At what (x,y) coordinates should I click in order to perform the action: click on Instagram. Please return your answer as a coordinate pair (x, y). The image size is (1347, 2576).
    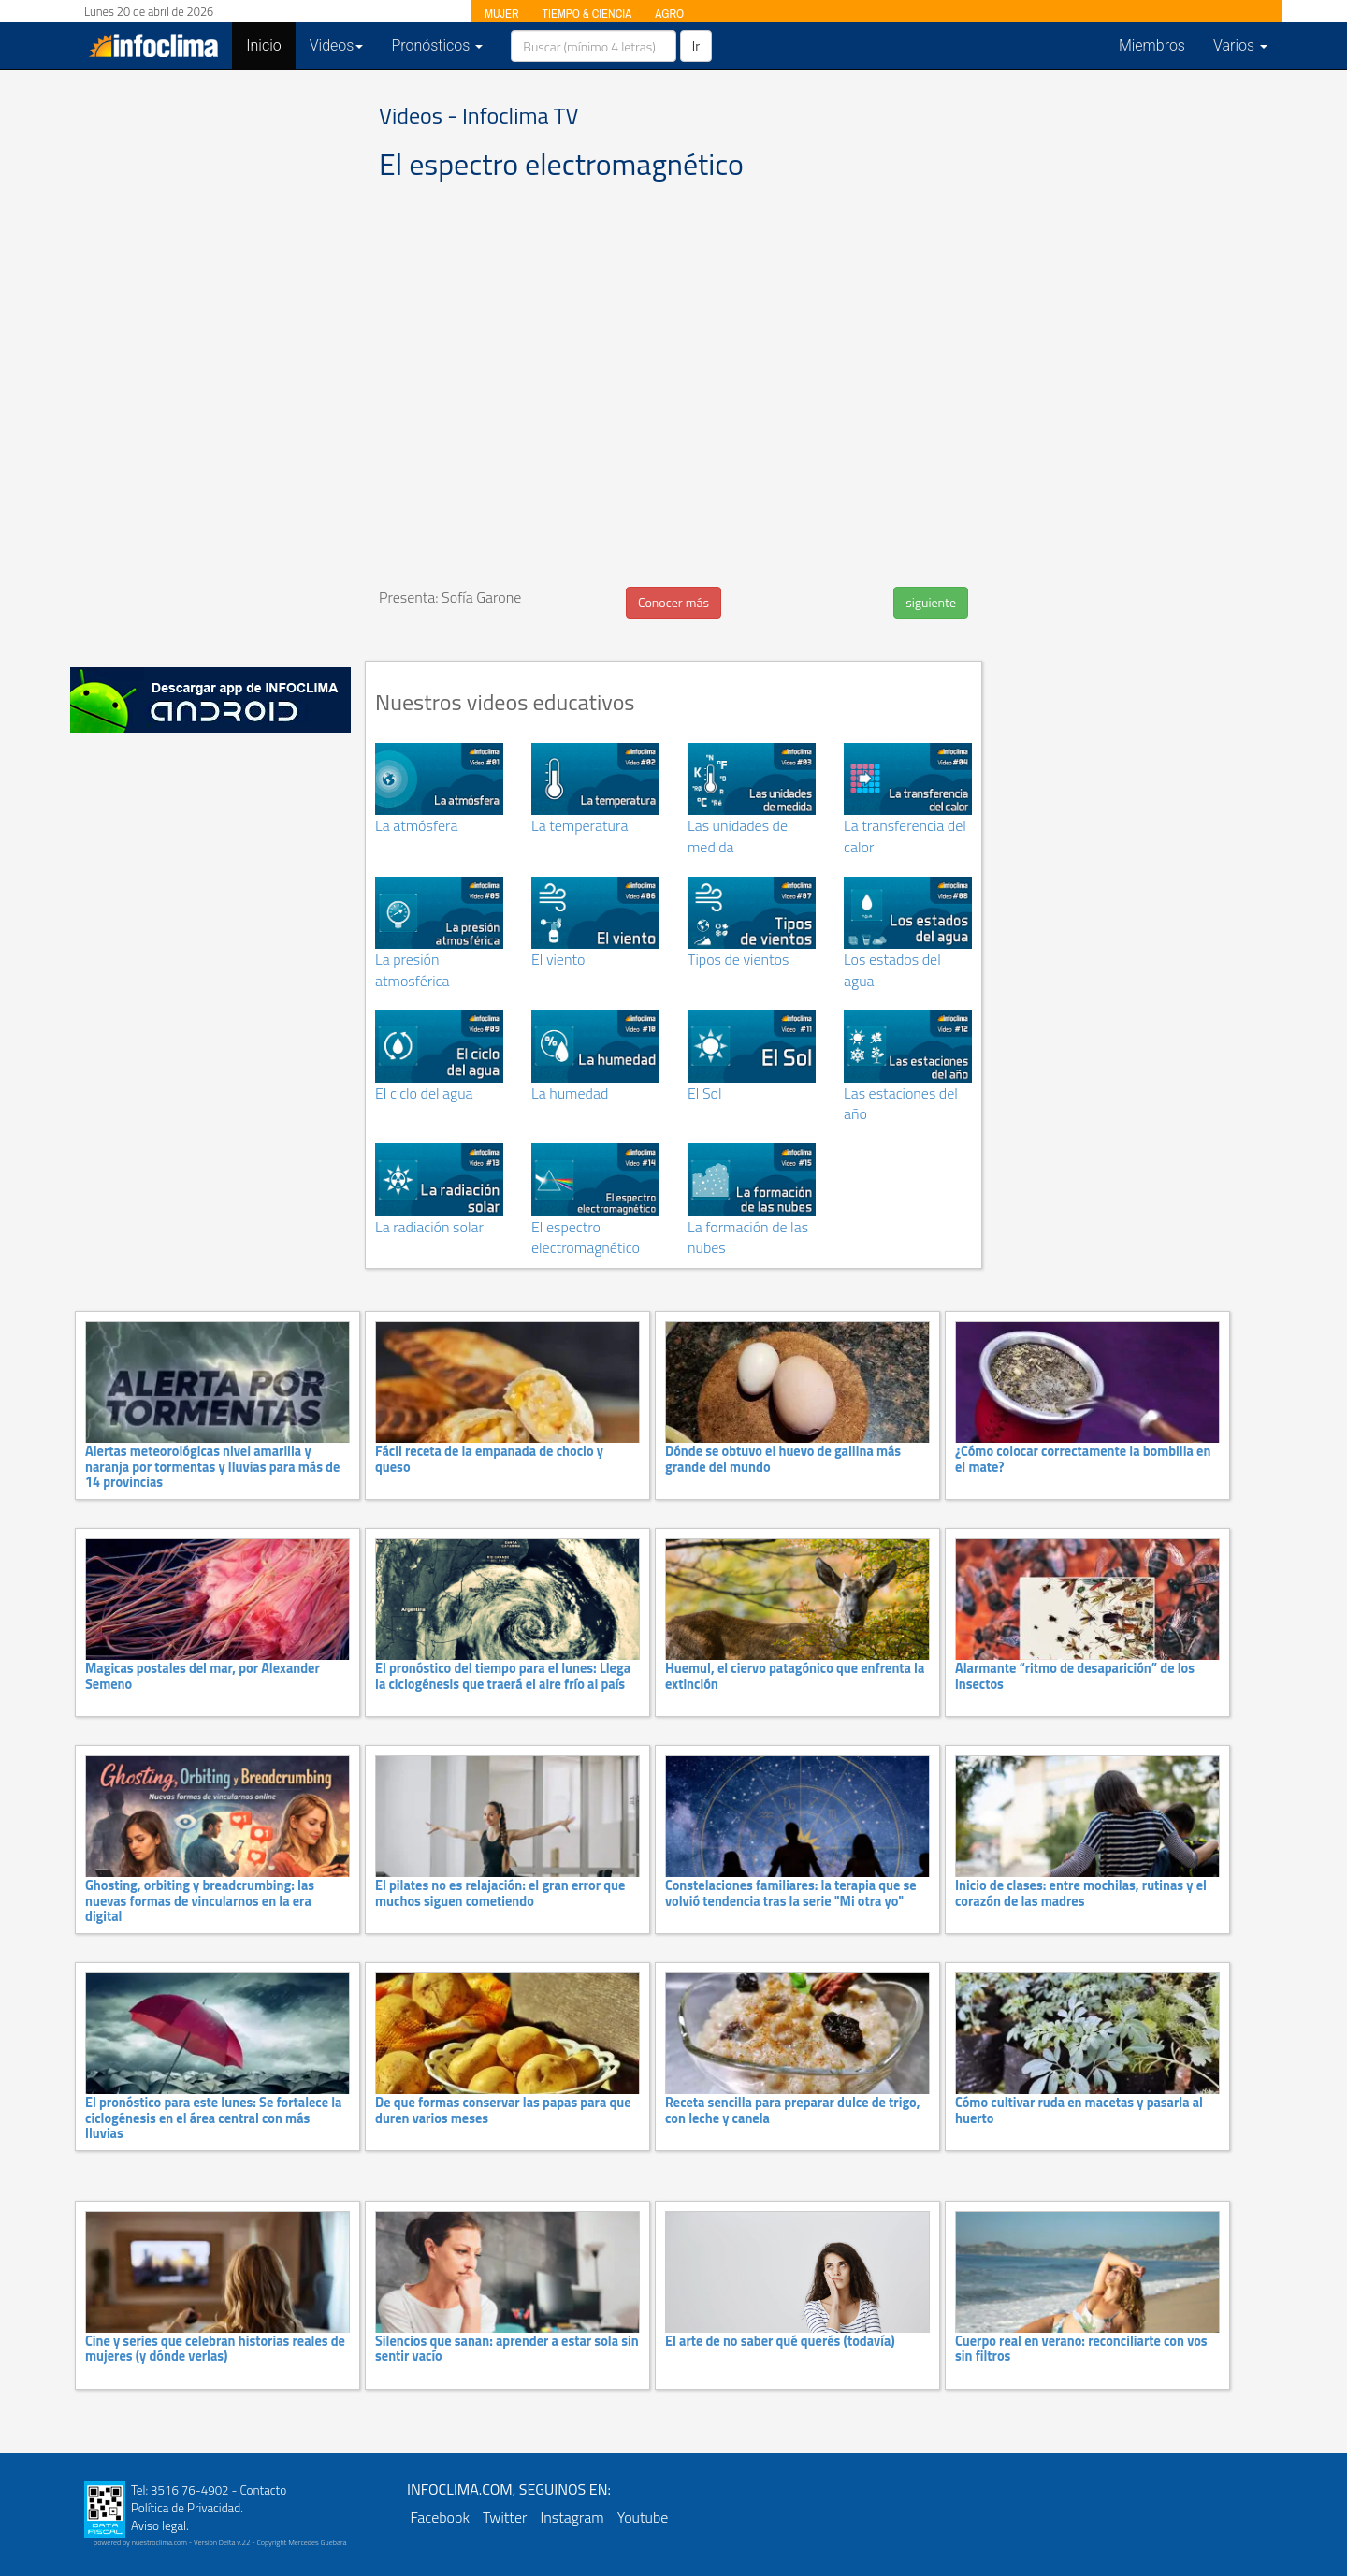
    Looking at the image, I should click on (571, 2517).